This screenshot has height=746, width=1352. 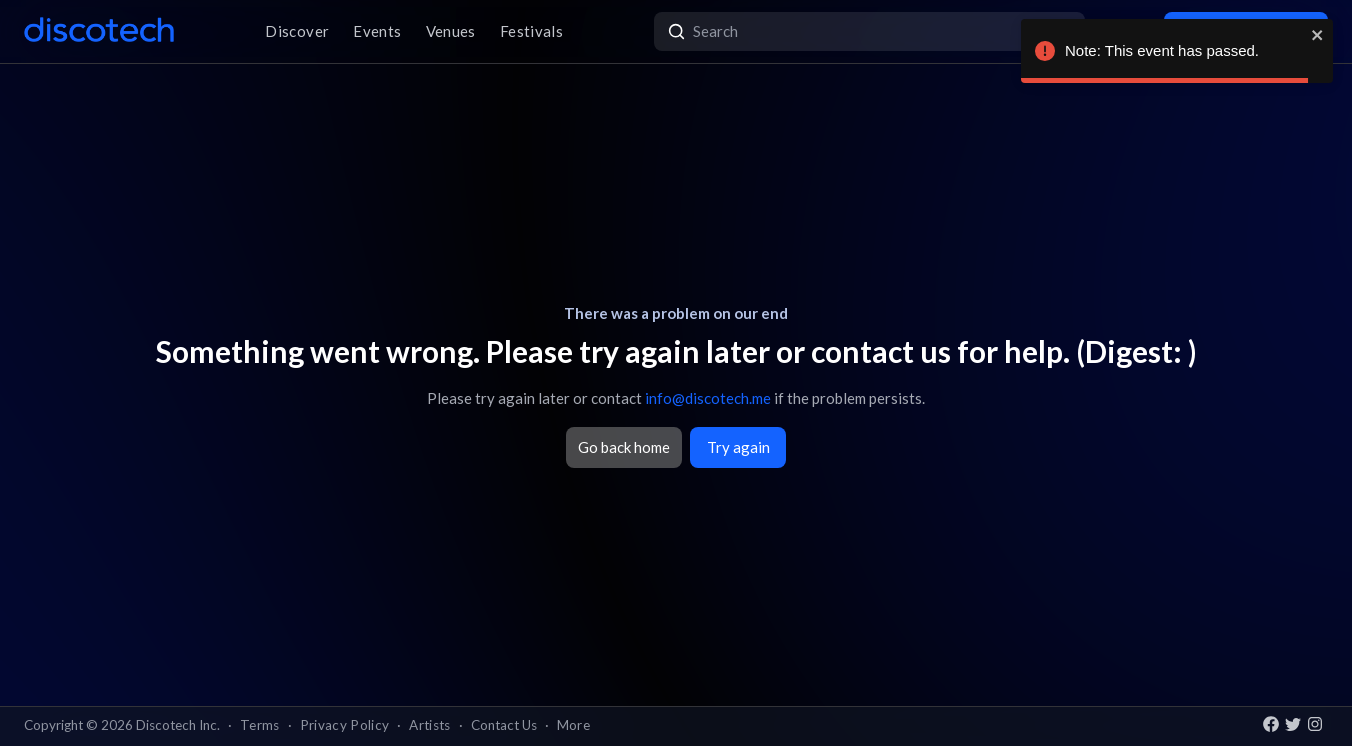 What do you see at coordinates (504, 725) in the screenshot?
I see `Contact Us [button]` at bounding box center [504, 725].